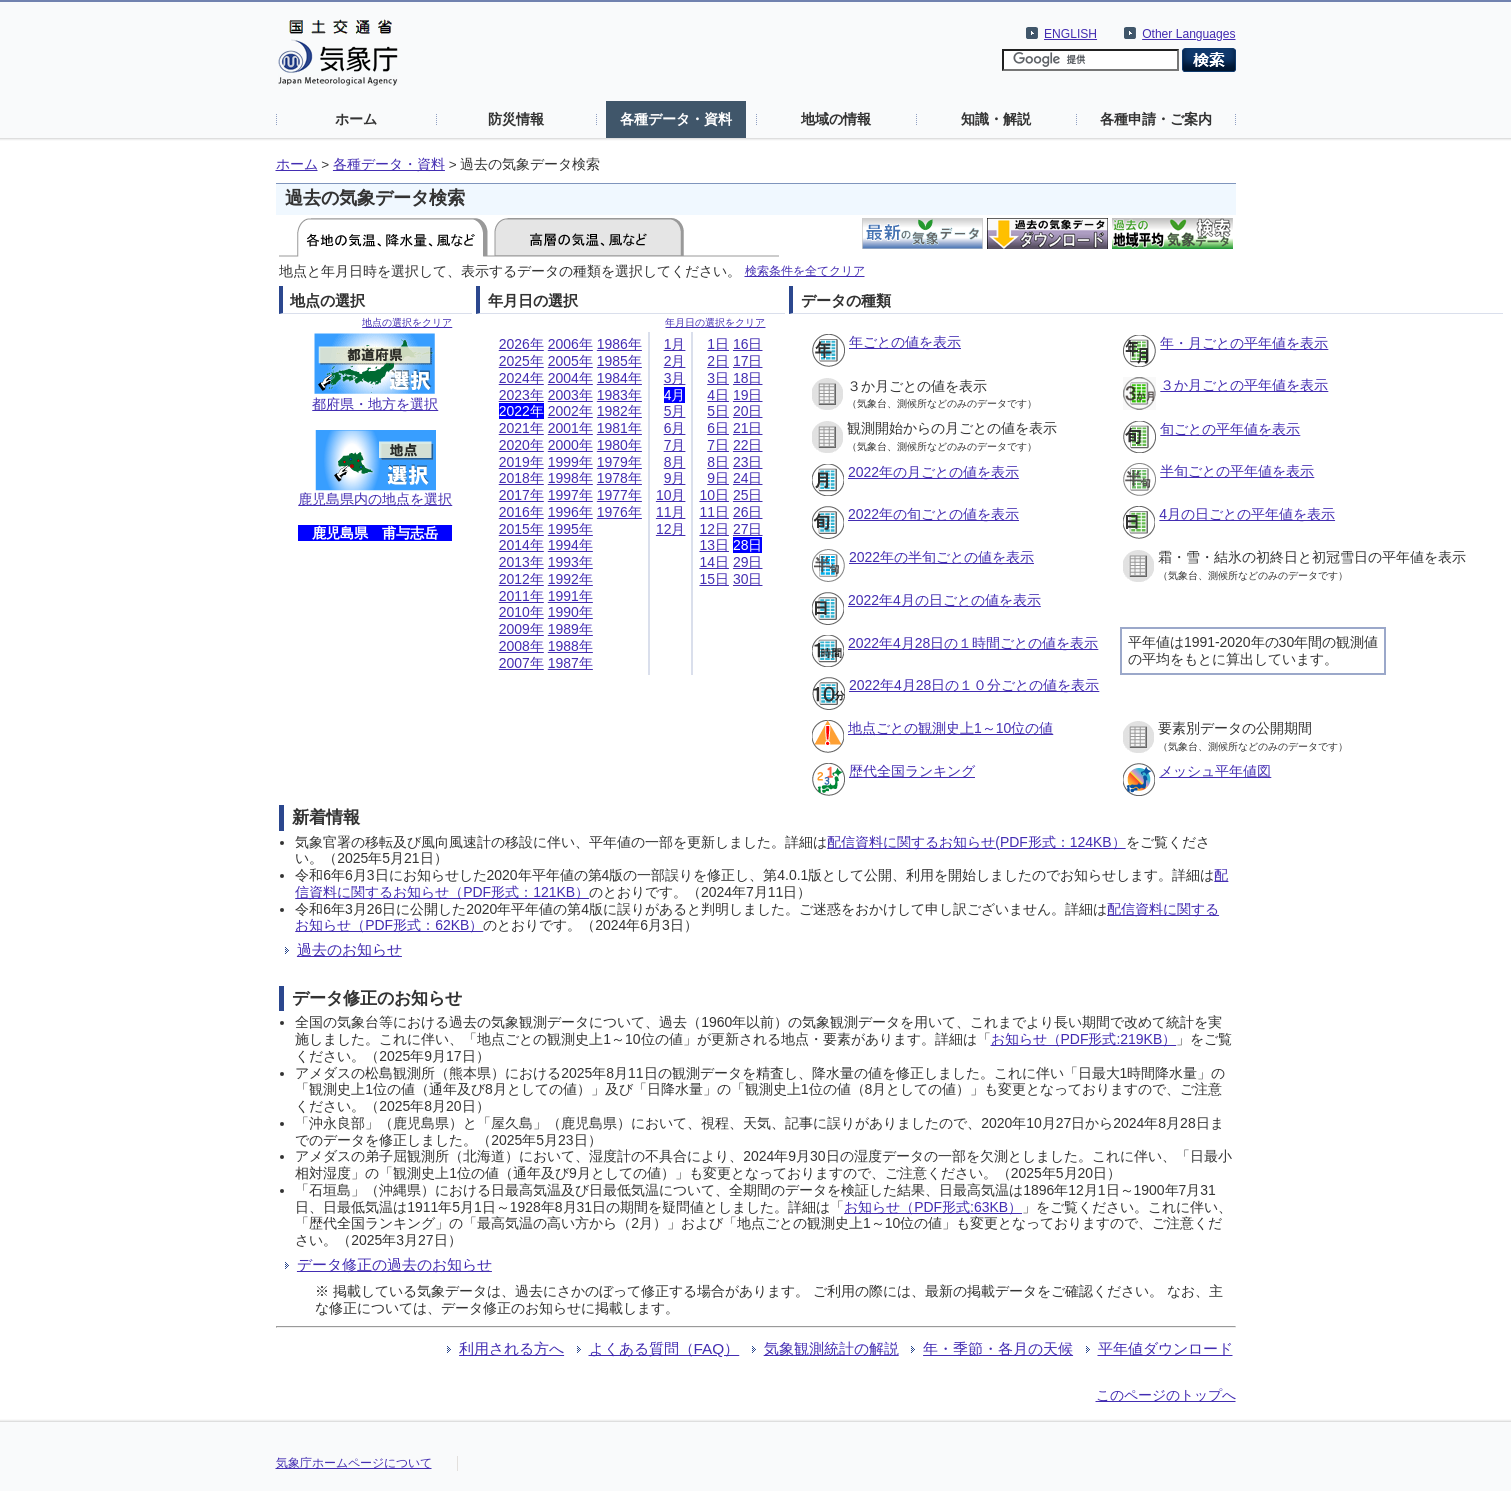  What do you see at coordinates (570, 646) in the screenshot?
I see `1988年` at bounding box center [570, 646].